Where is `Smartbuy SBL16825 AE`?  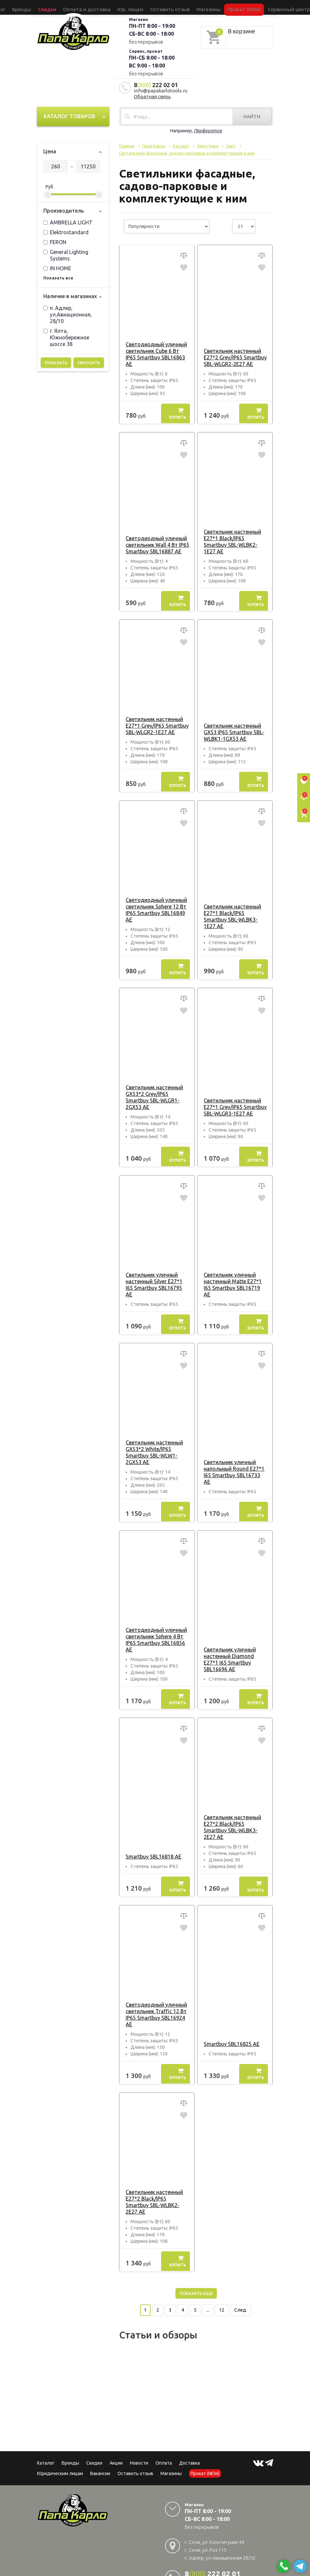
Smartbuy SBL16825 AE is located at coordinates (230, 2018).